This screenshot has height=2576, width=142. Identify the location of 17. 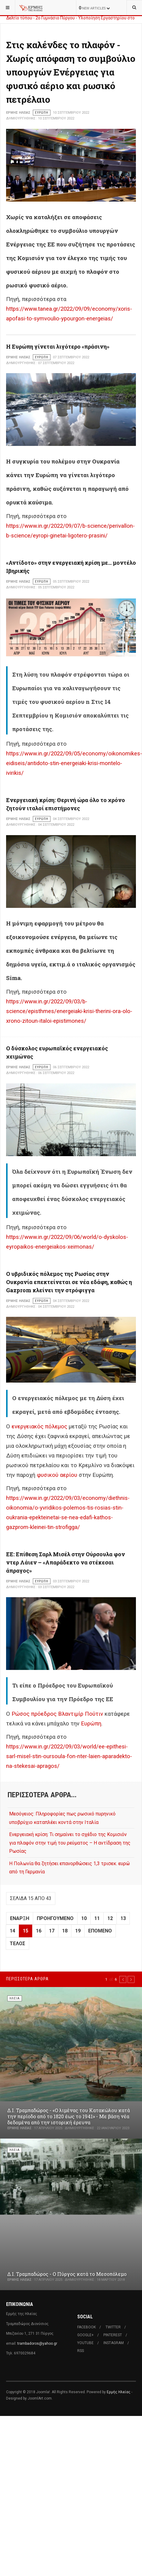
(51, 1931).